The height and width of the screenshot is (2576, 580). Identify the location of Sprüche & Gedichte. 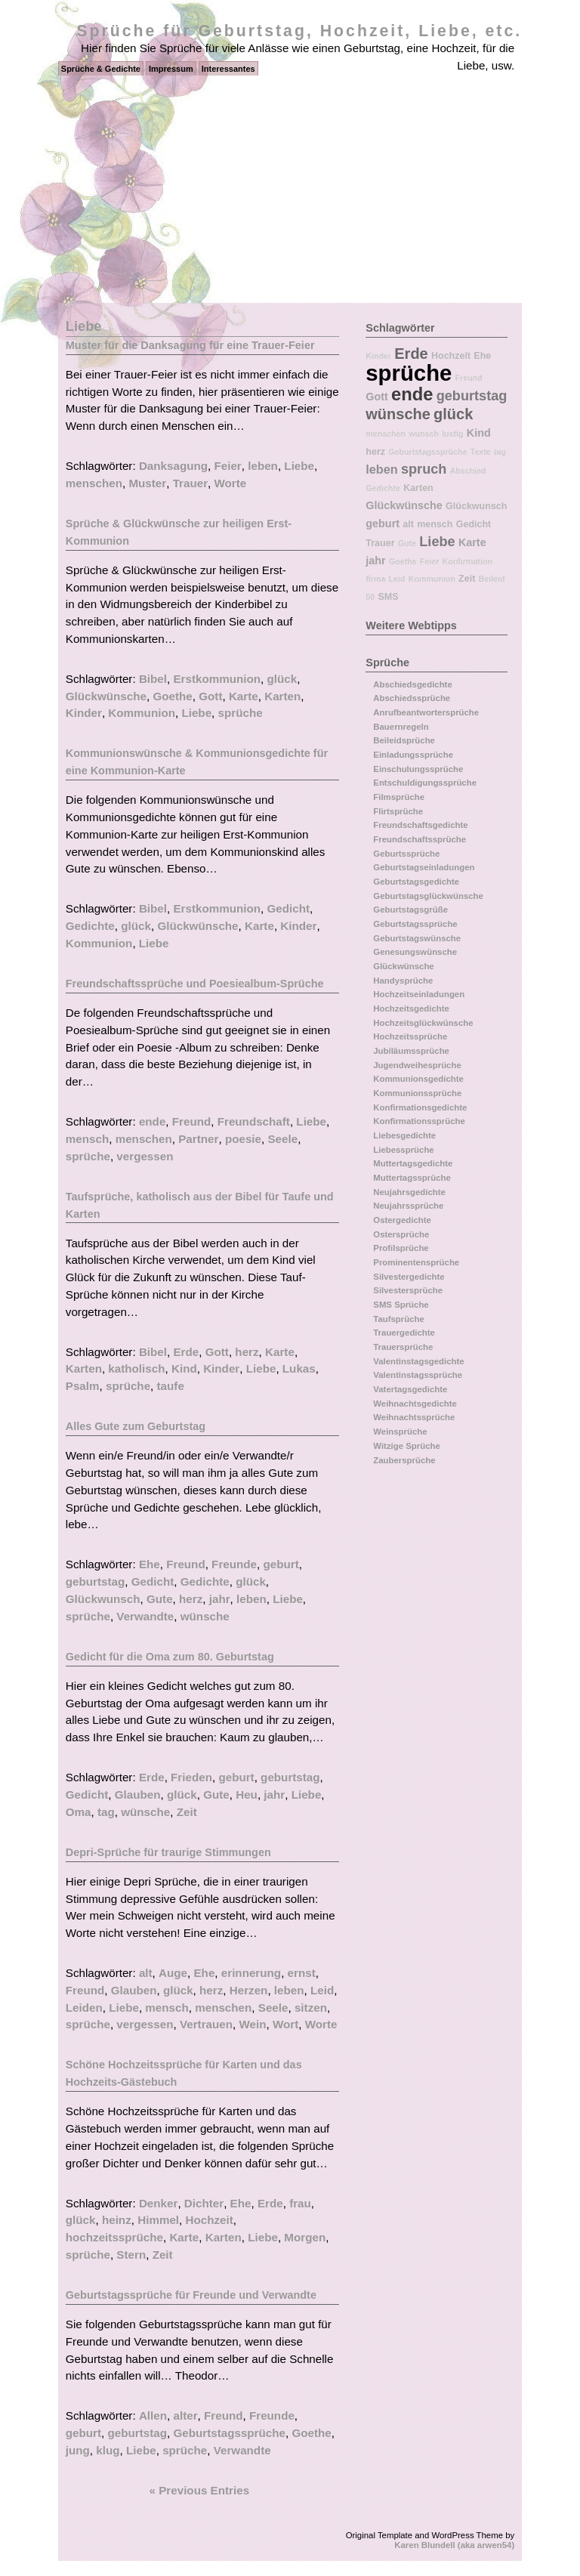
(100, 68).